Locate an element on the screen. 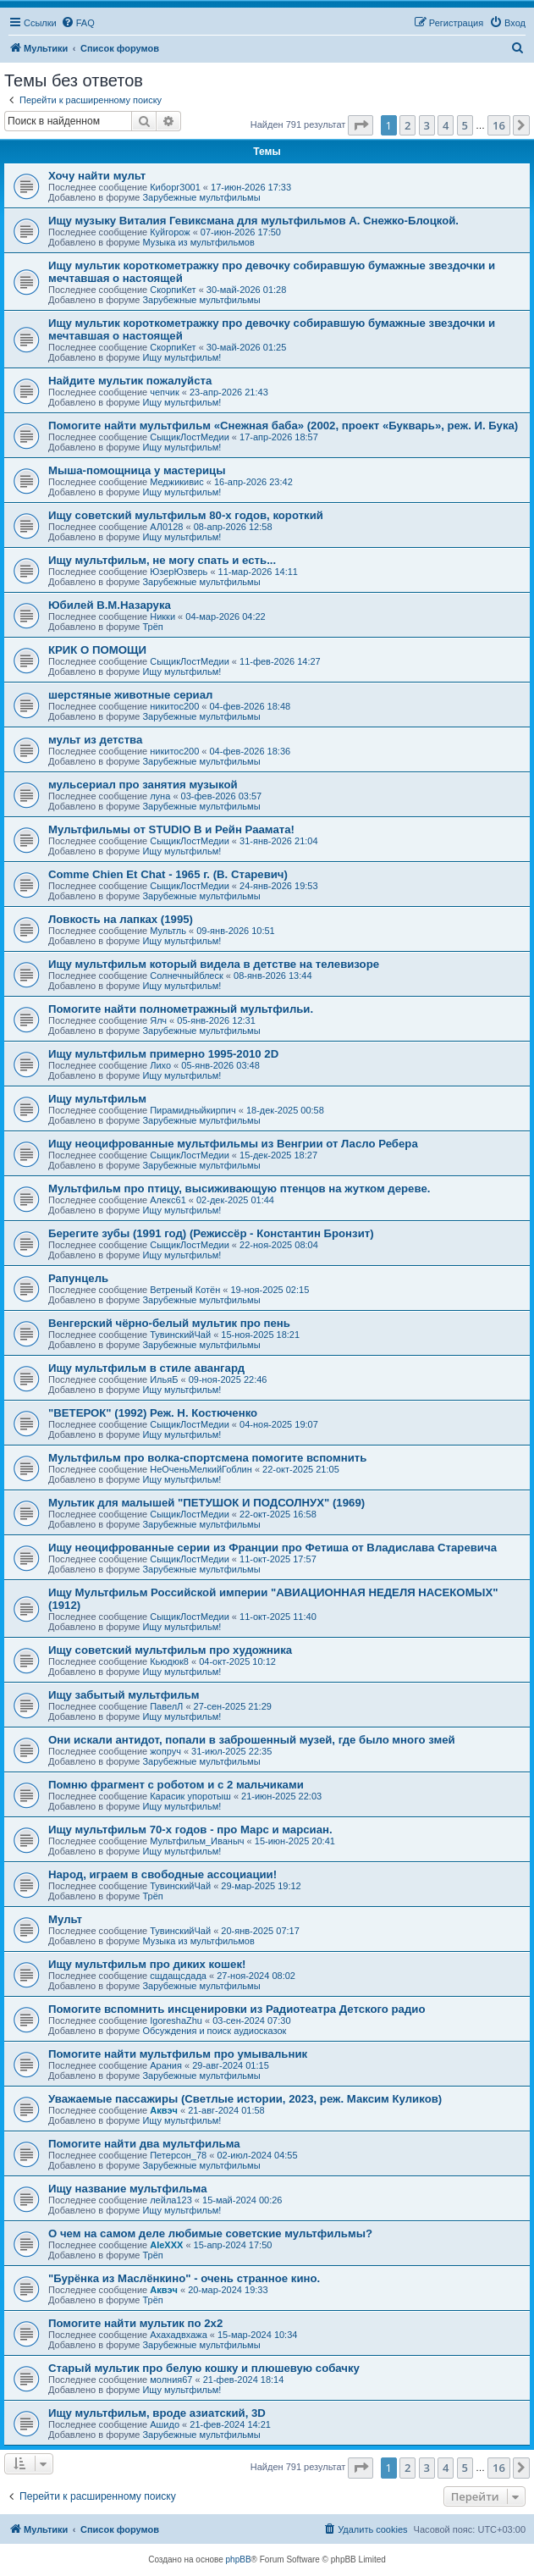  Ветреный Котён is located at coordinates (185, 1290).